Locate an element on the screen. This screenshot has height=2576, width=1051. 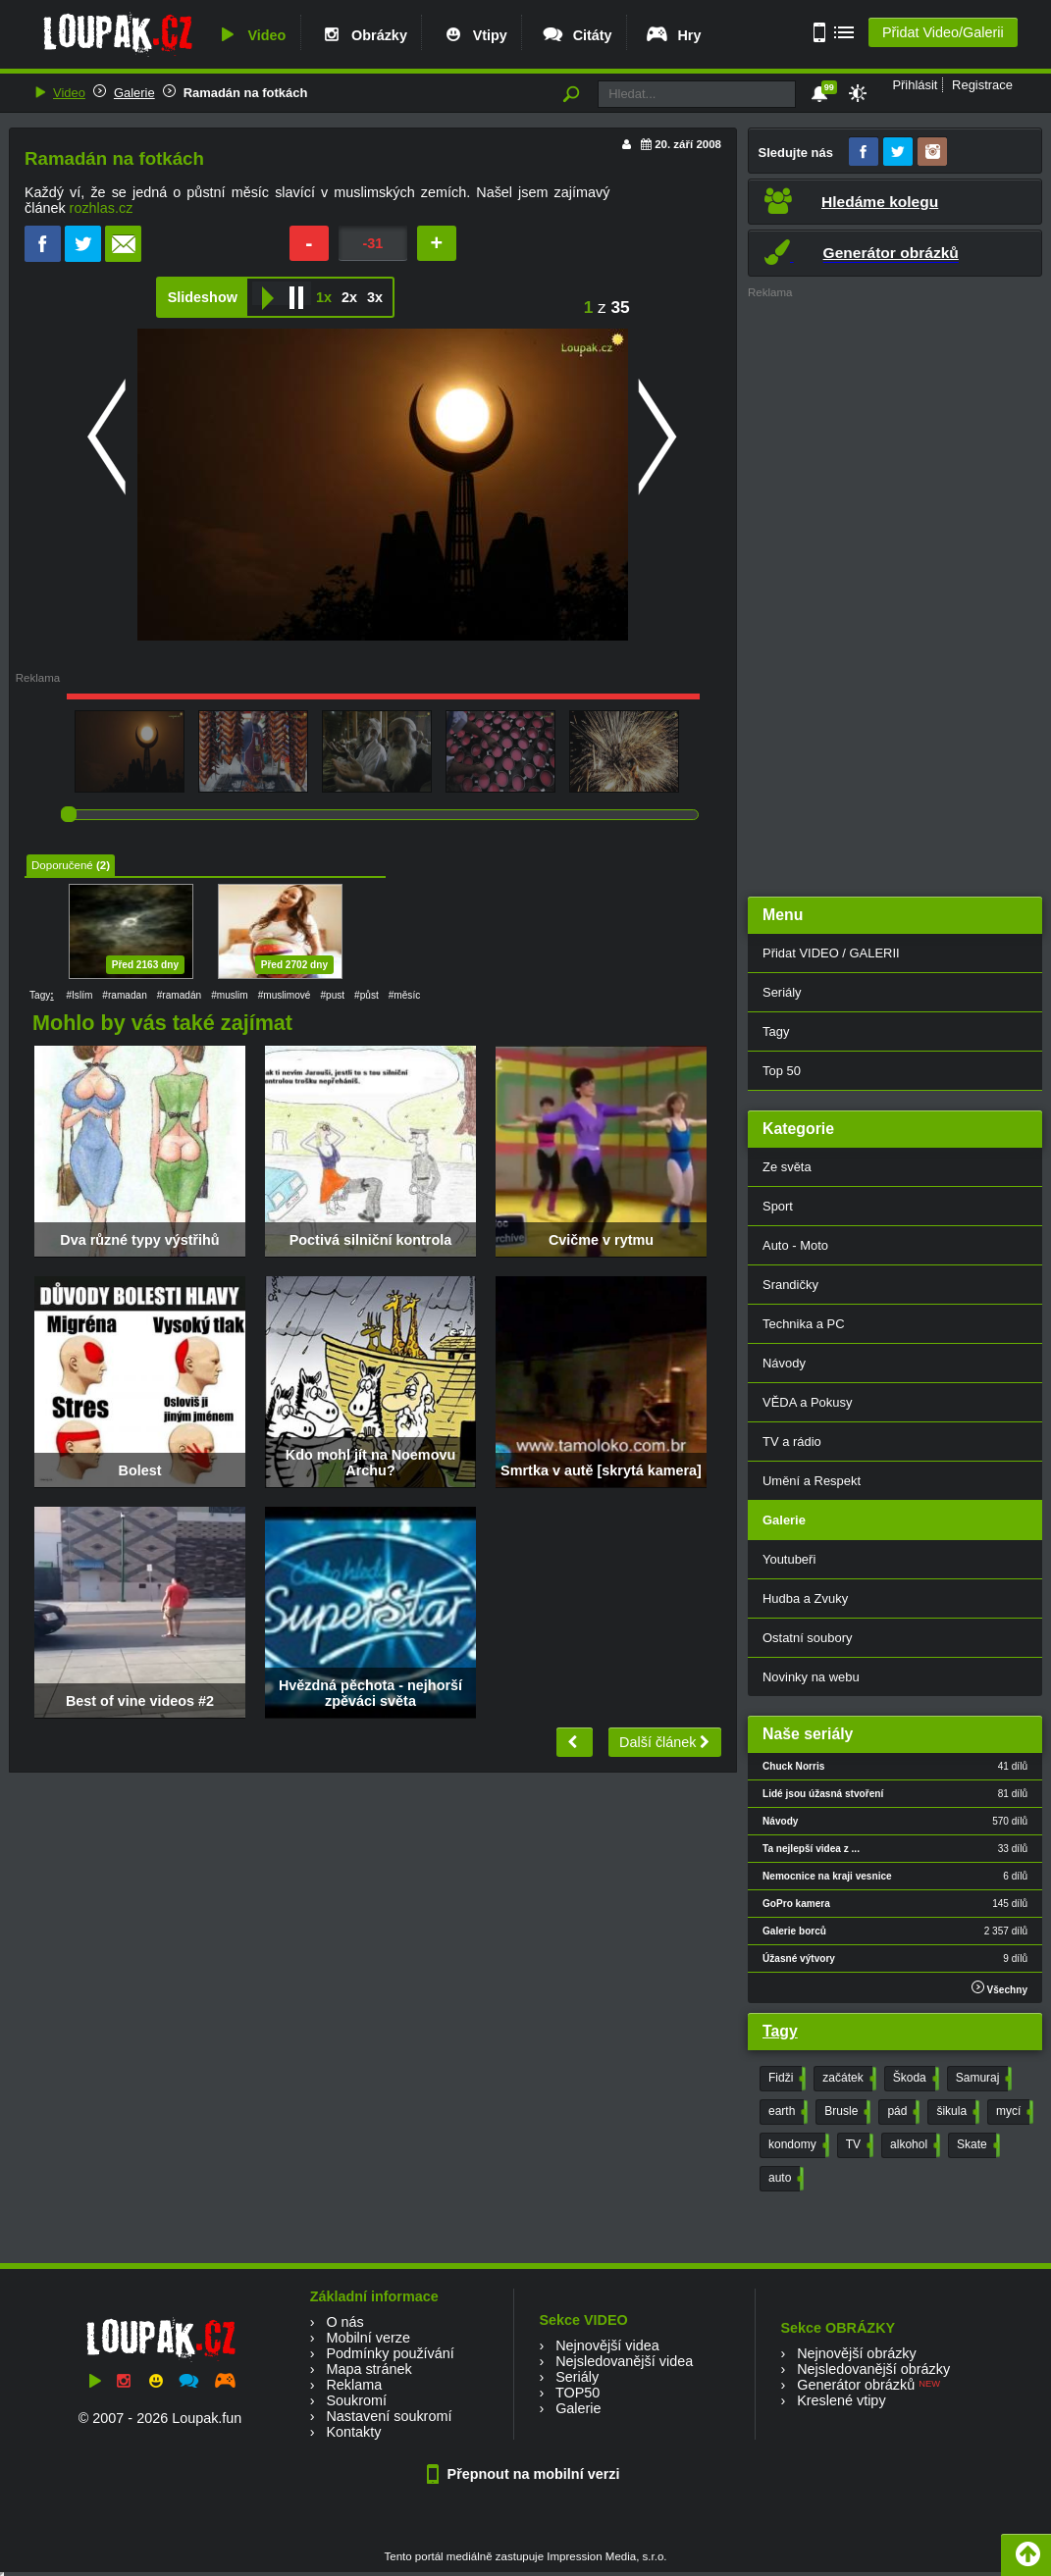
Samuraj is located at coordinates (982, 2078).